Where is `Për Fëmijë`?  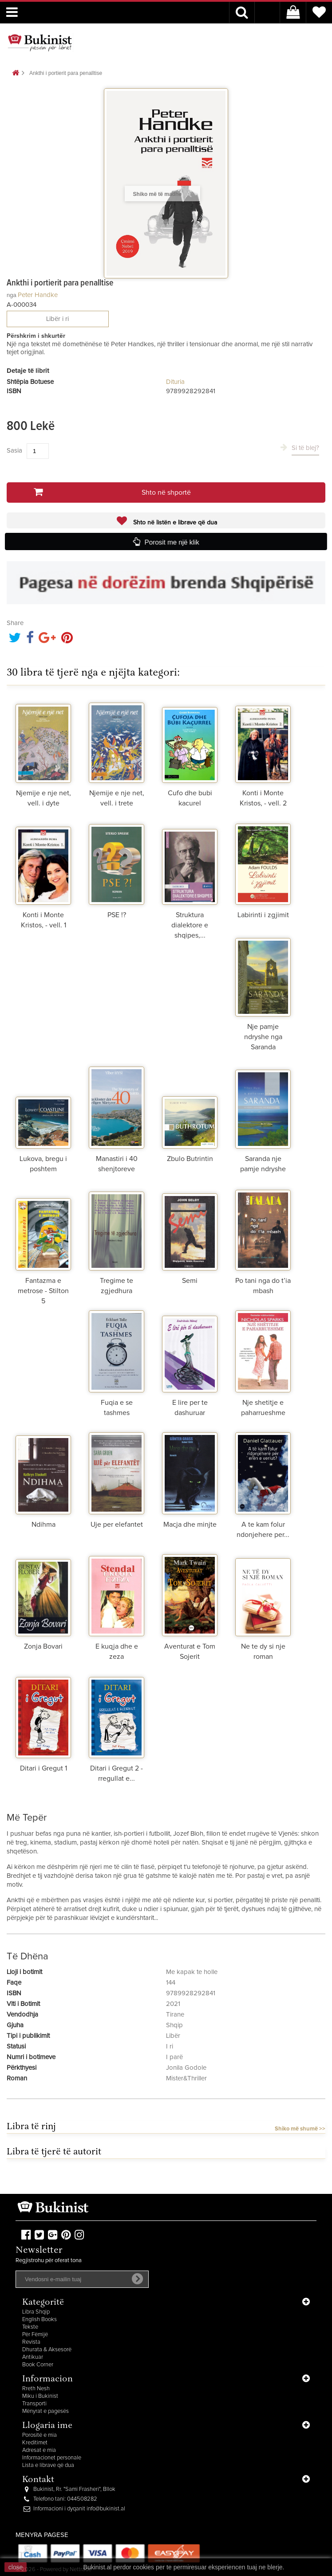
Për Fëmijë is located at coordinates (35, 2335).